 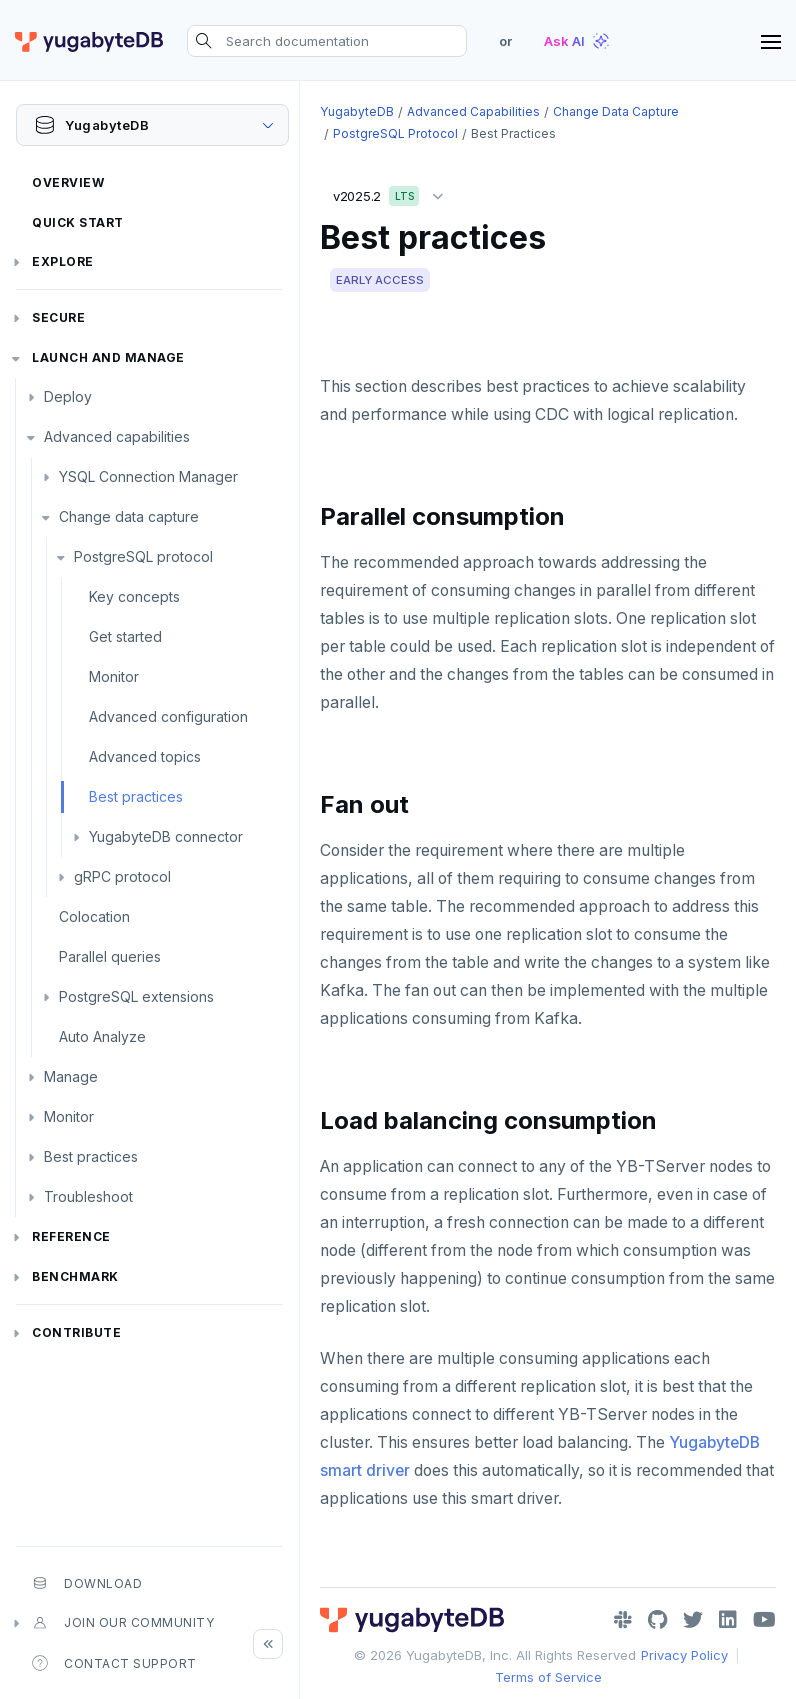 What do you see at coordinates (94, 916) in the screenshot?
I see `Colocation` at bounding box center [94, 916].